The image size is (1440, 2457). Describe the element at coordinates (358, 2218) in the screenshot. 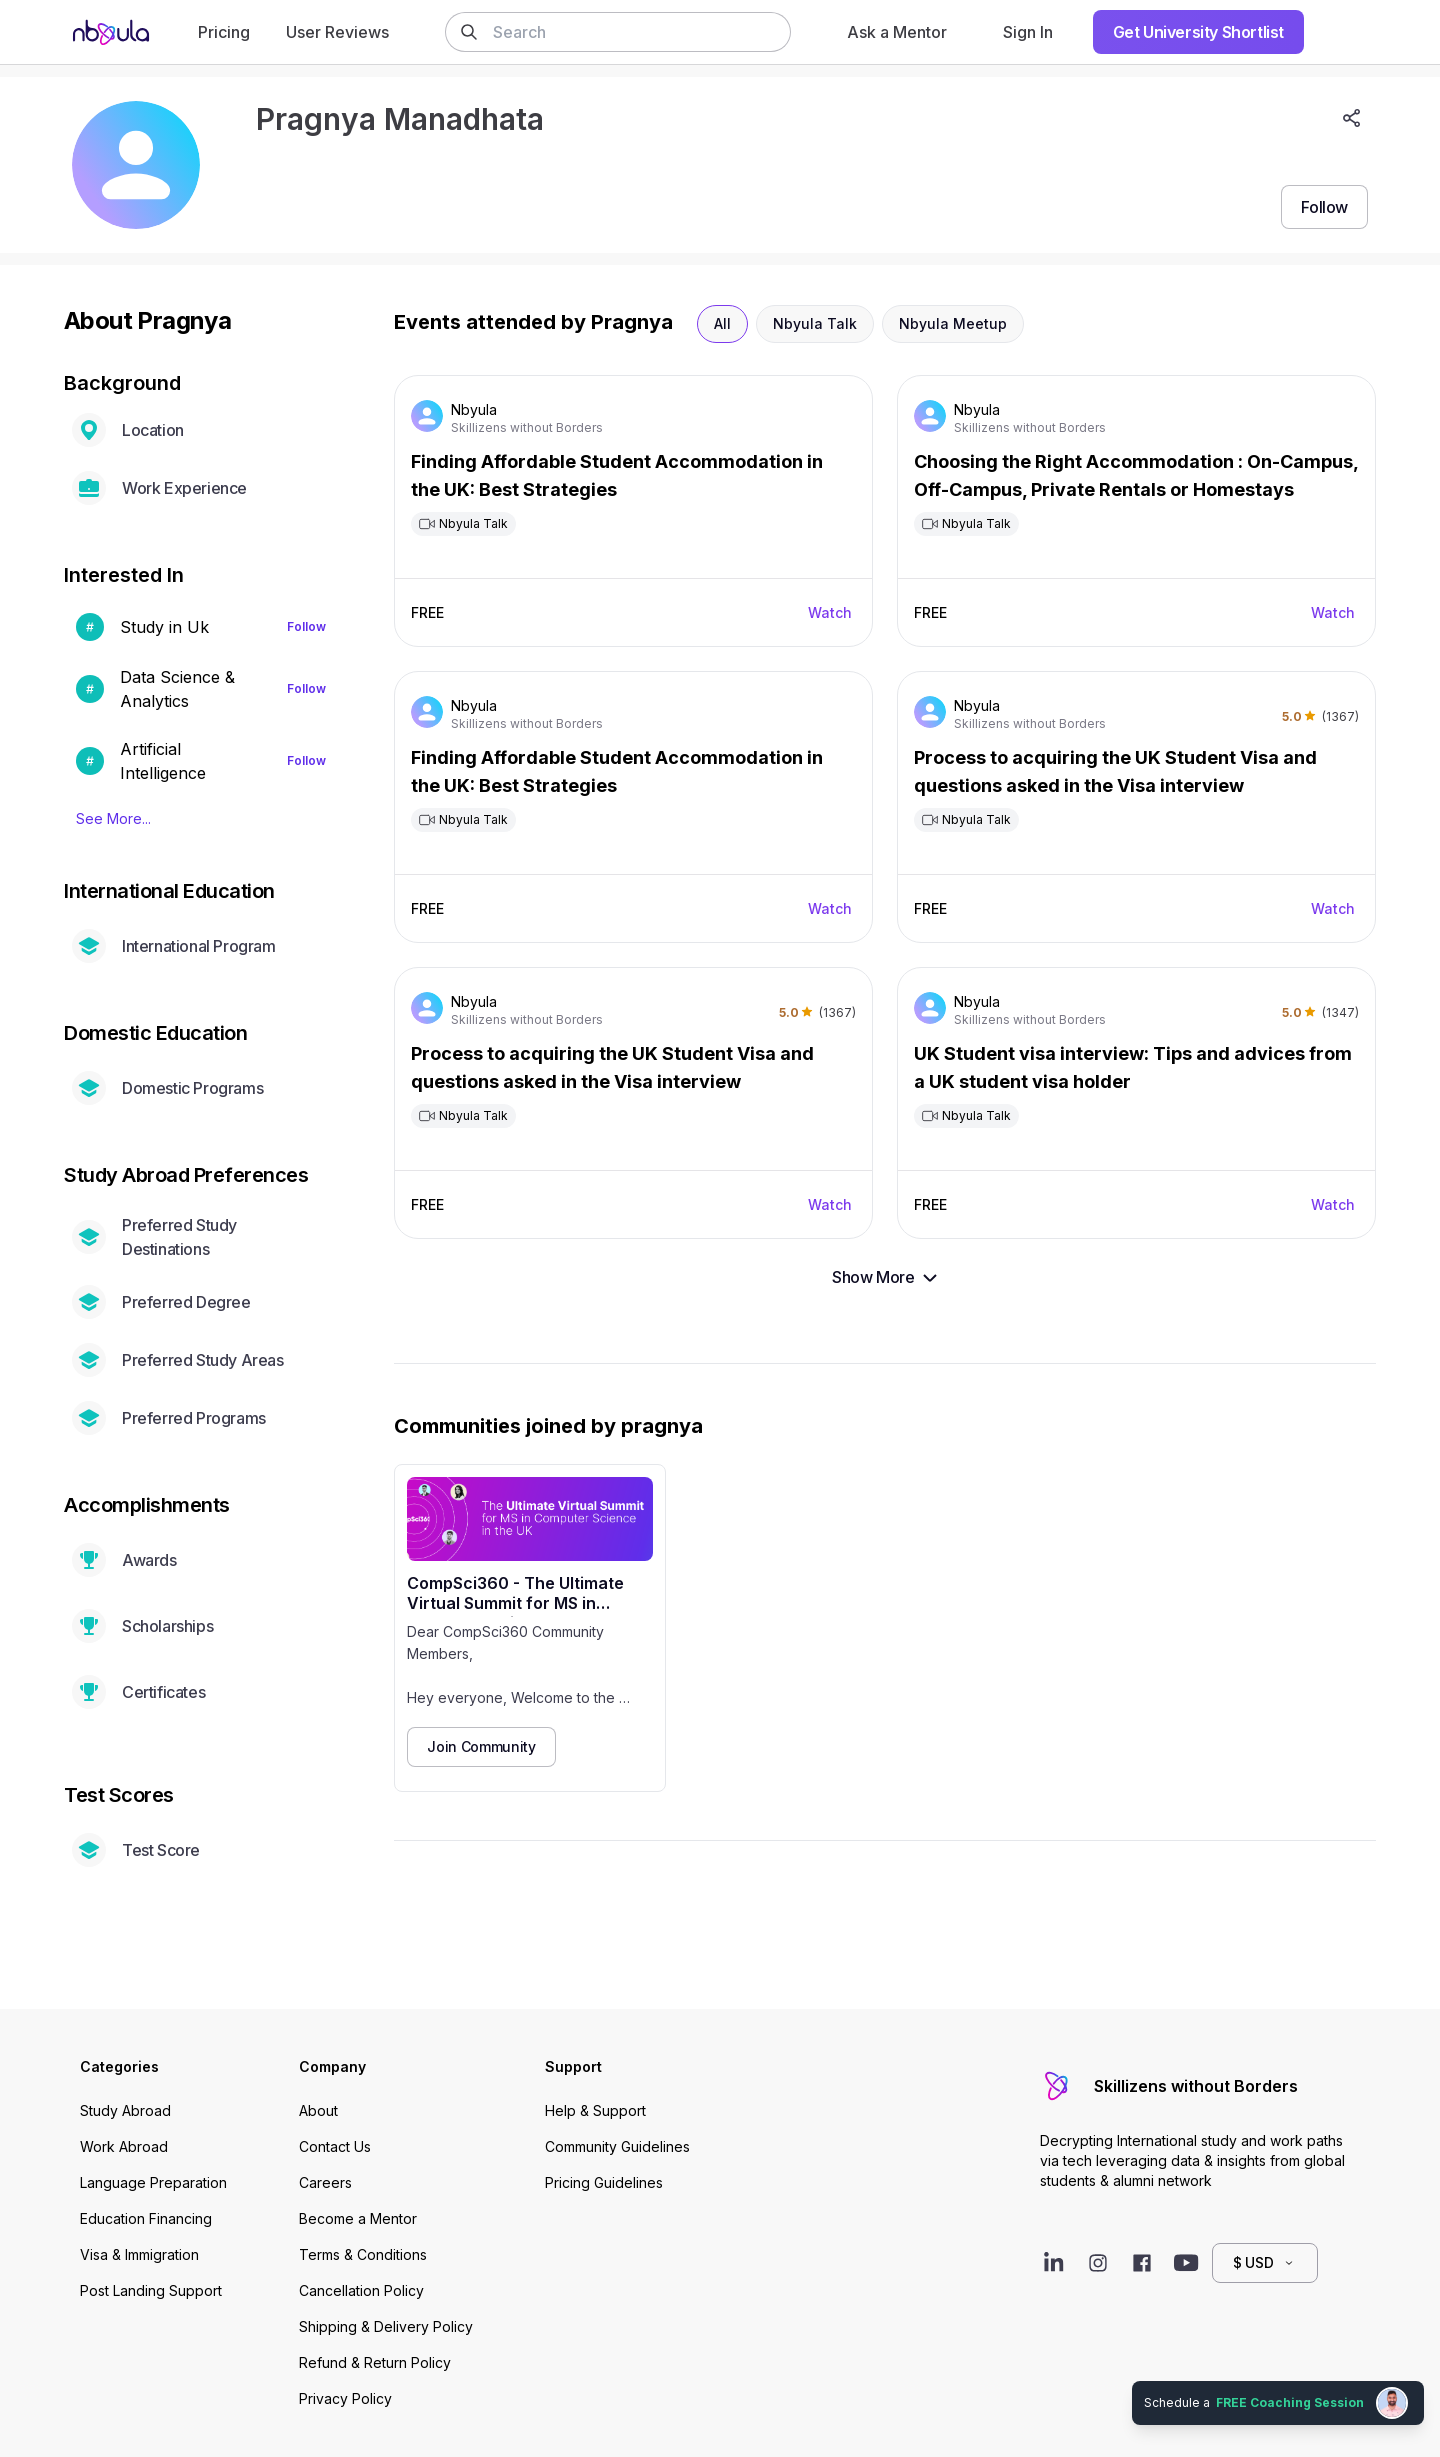

I see `Become a Mentor` at that location.